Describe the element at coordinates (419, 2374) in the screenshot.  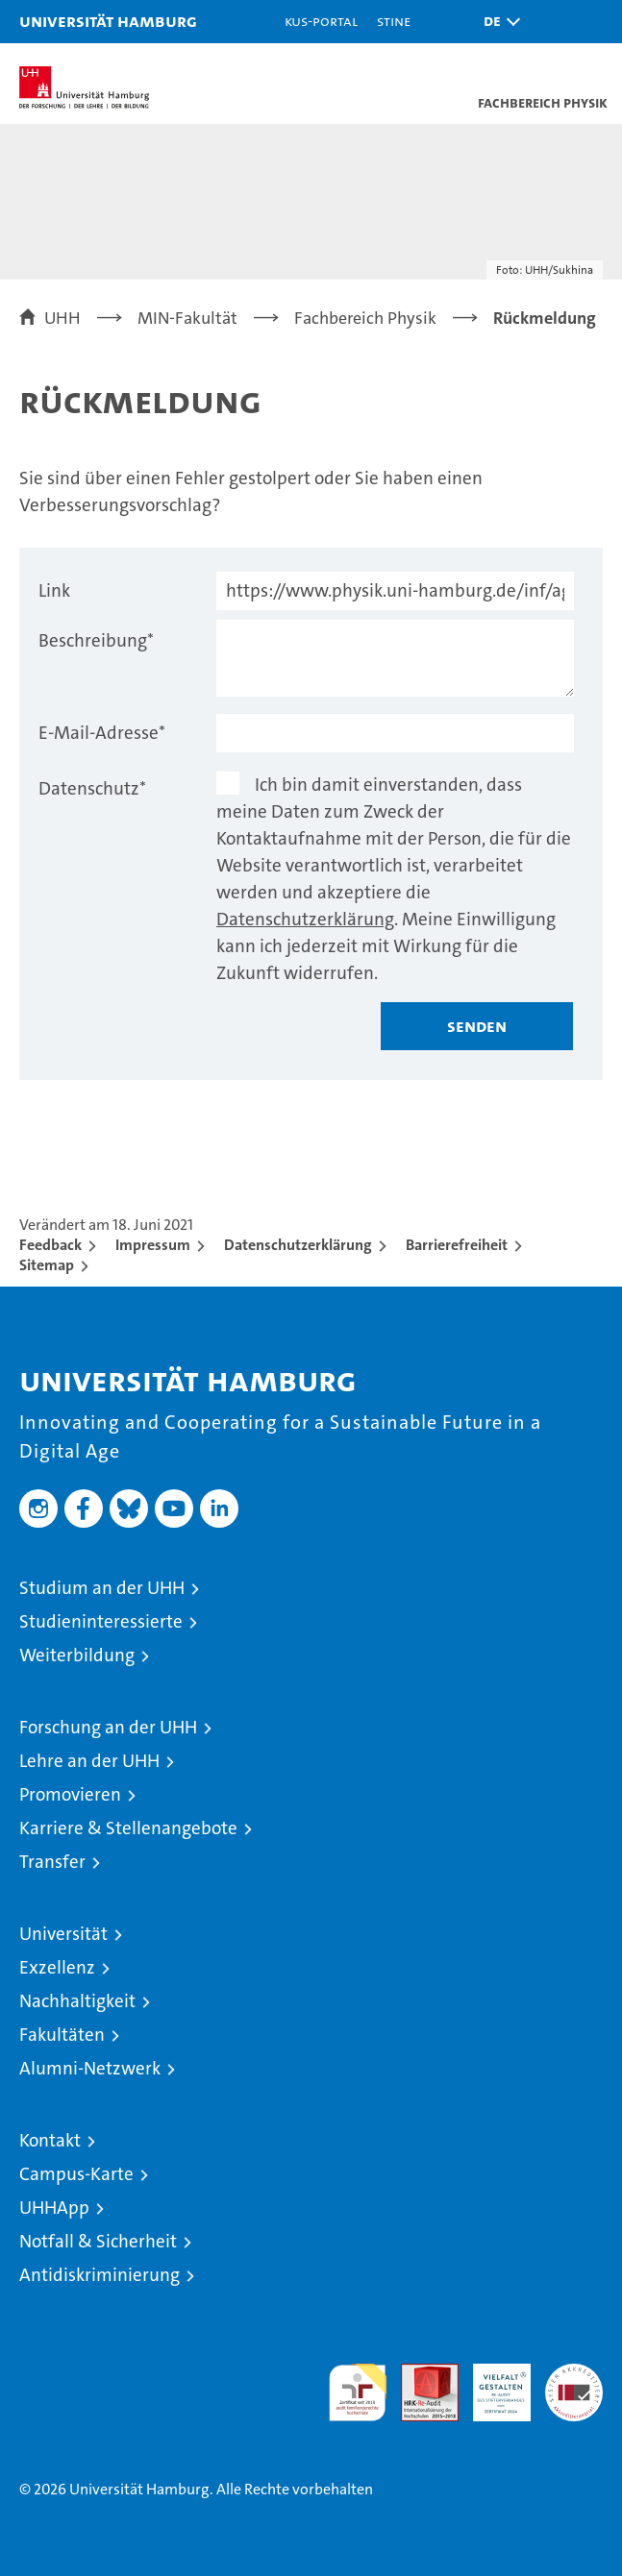
I see `Audit` at that location.